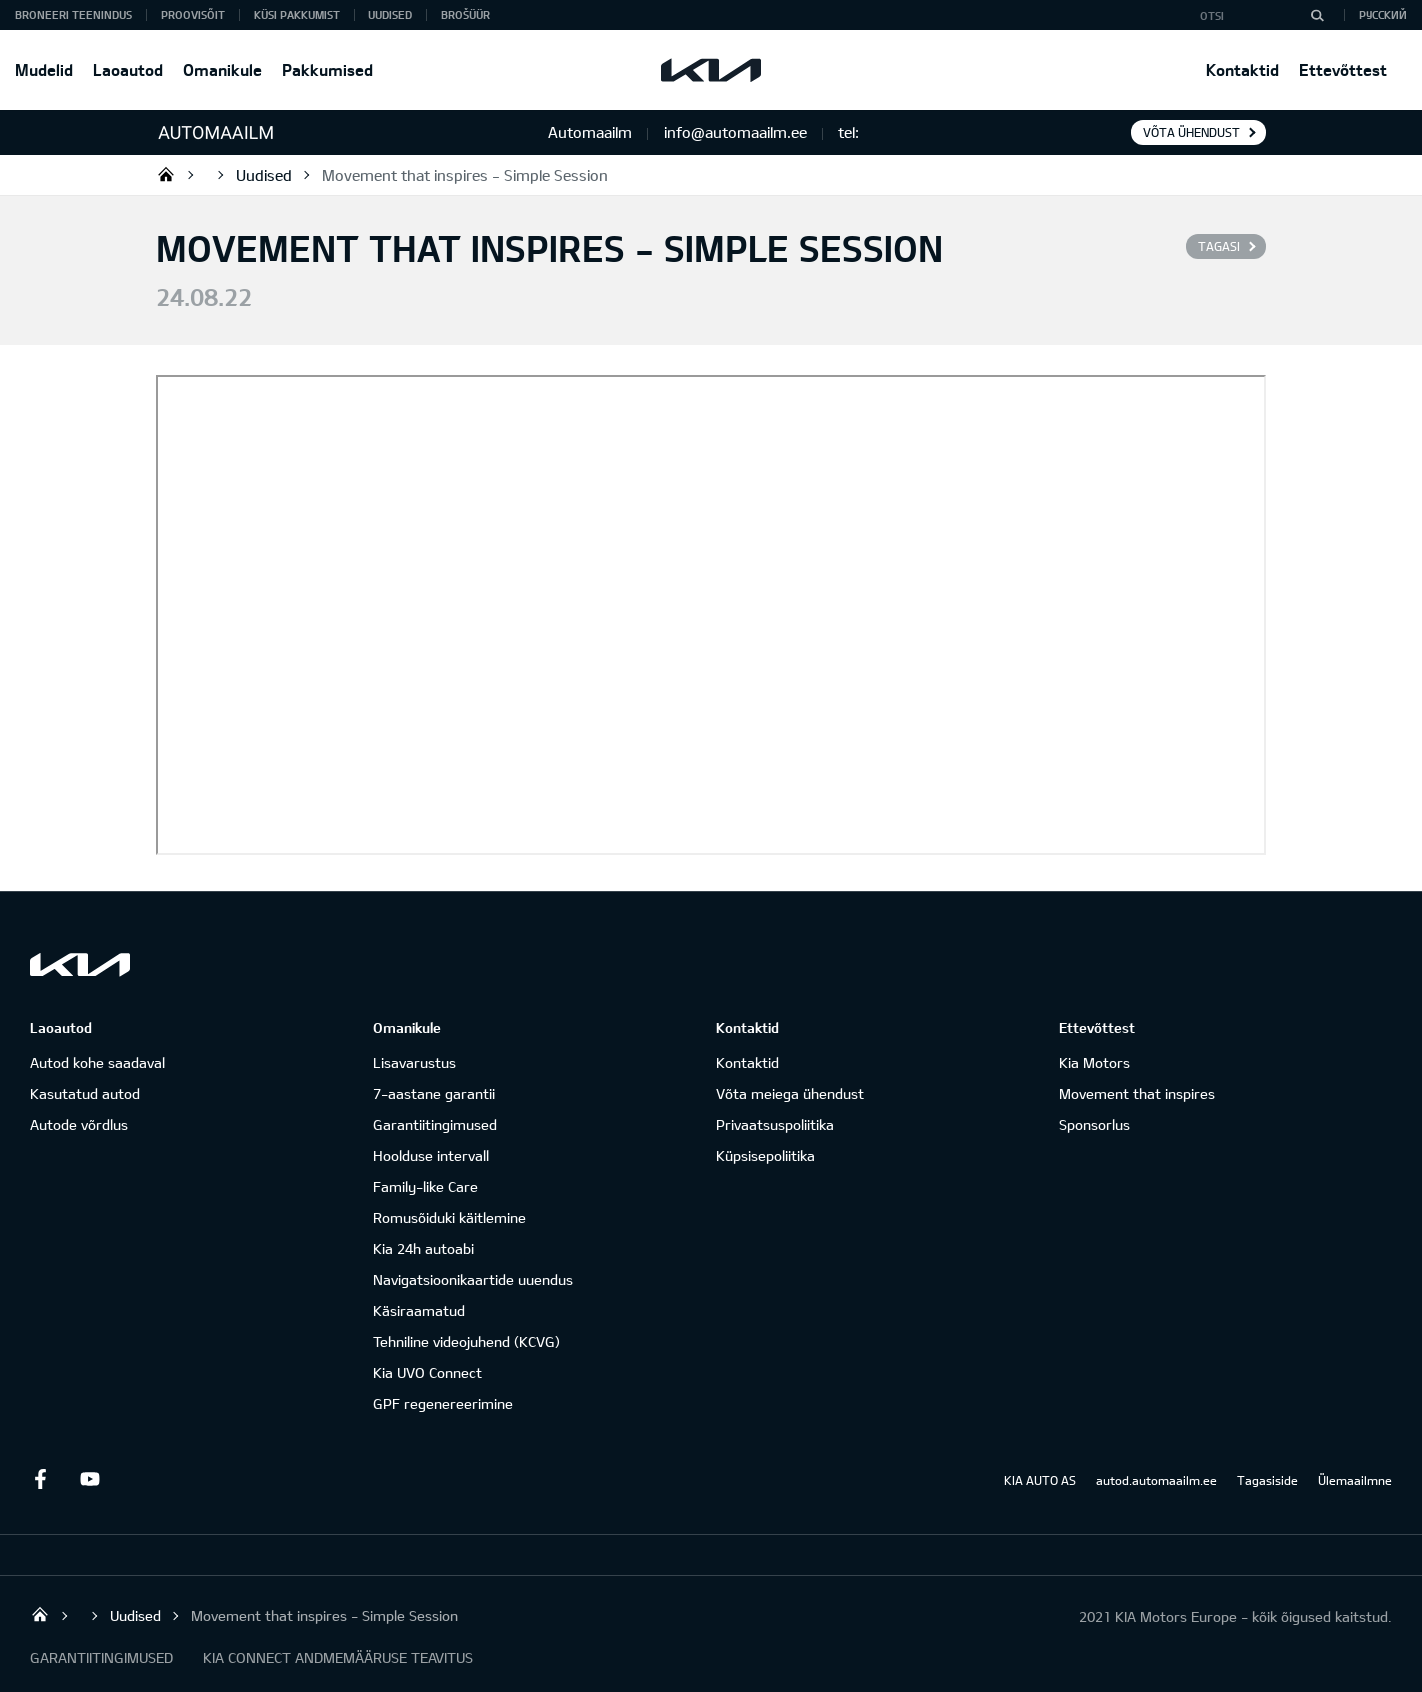 This screenshot has height=1692, width=1422. Describe the element at coordinates (85, 1093) in the screenshot. I see `Kasutatud autod` at that location.